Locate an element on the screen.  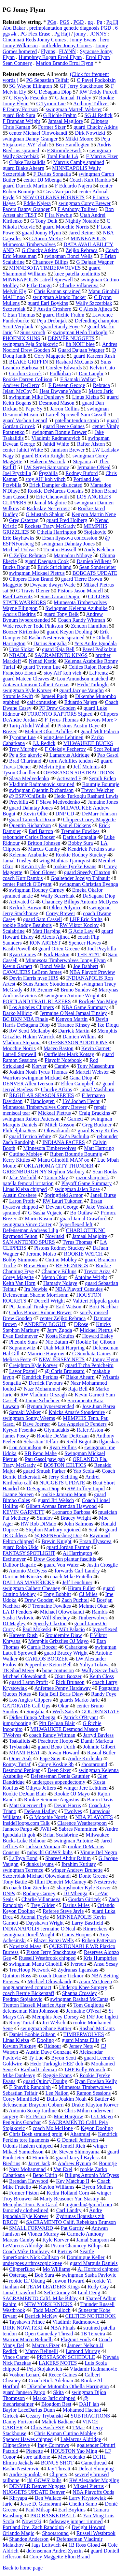
Supranowitz is located at coordinates (22, 1347).